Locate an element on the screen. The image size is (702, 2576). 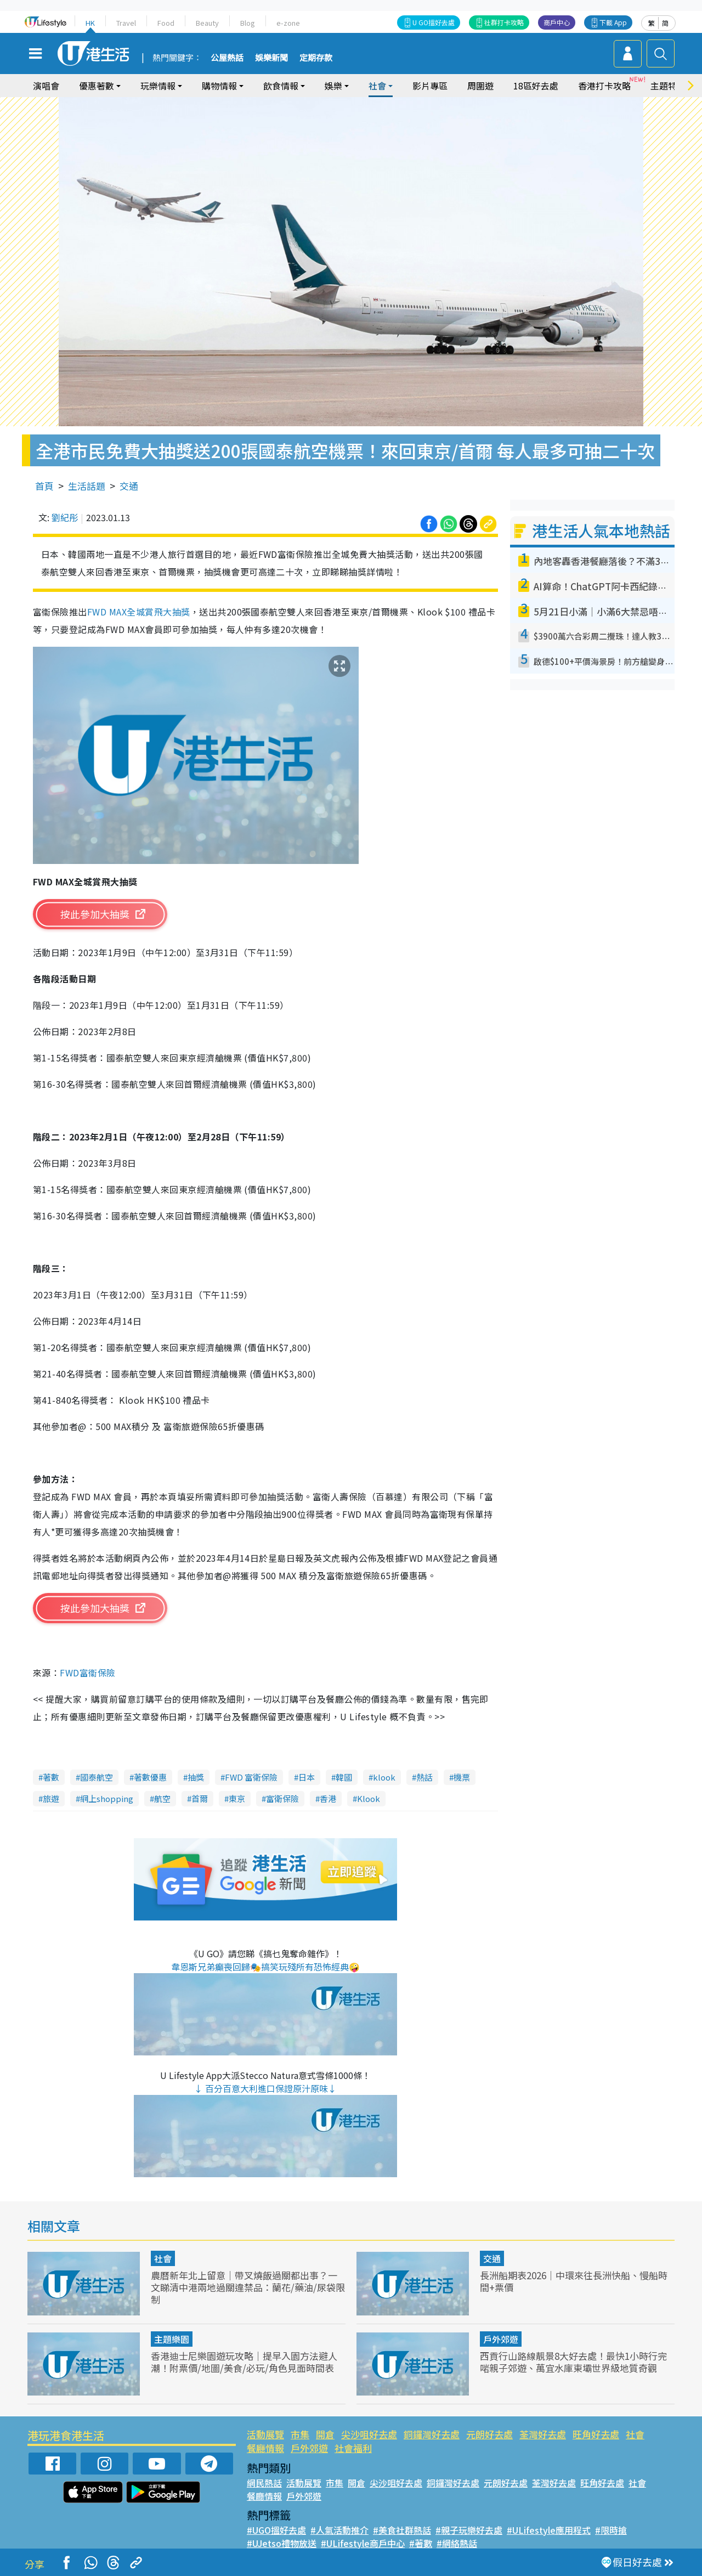
#限時搶 is located at coordinates (611, 2530).